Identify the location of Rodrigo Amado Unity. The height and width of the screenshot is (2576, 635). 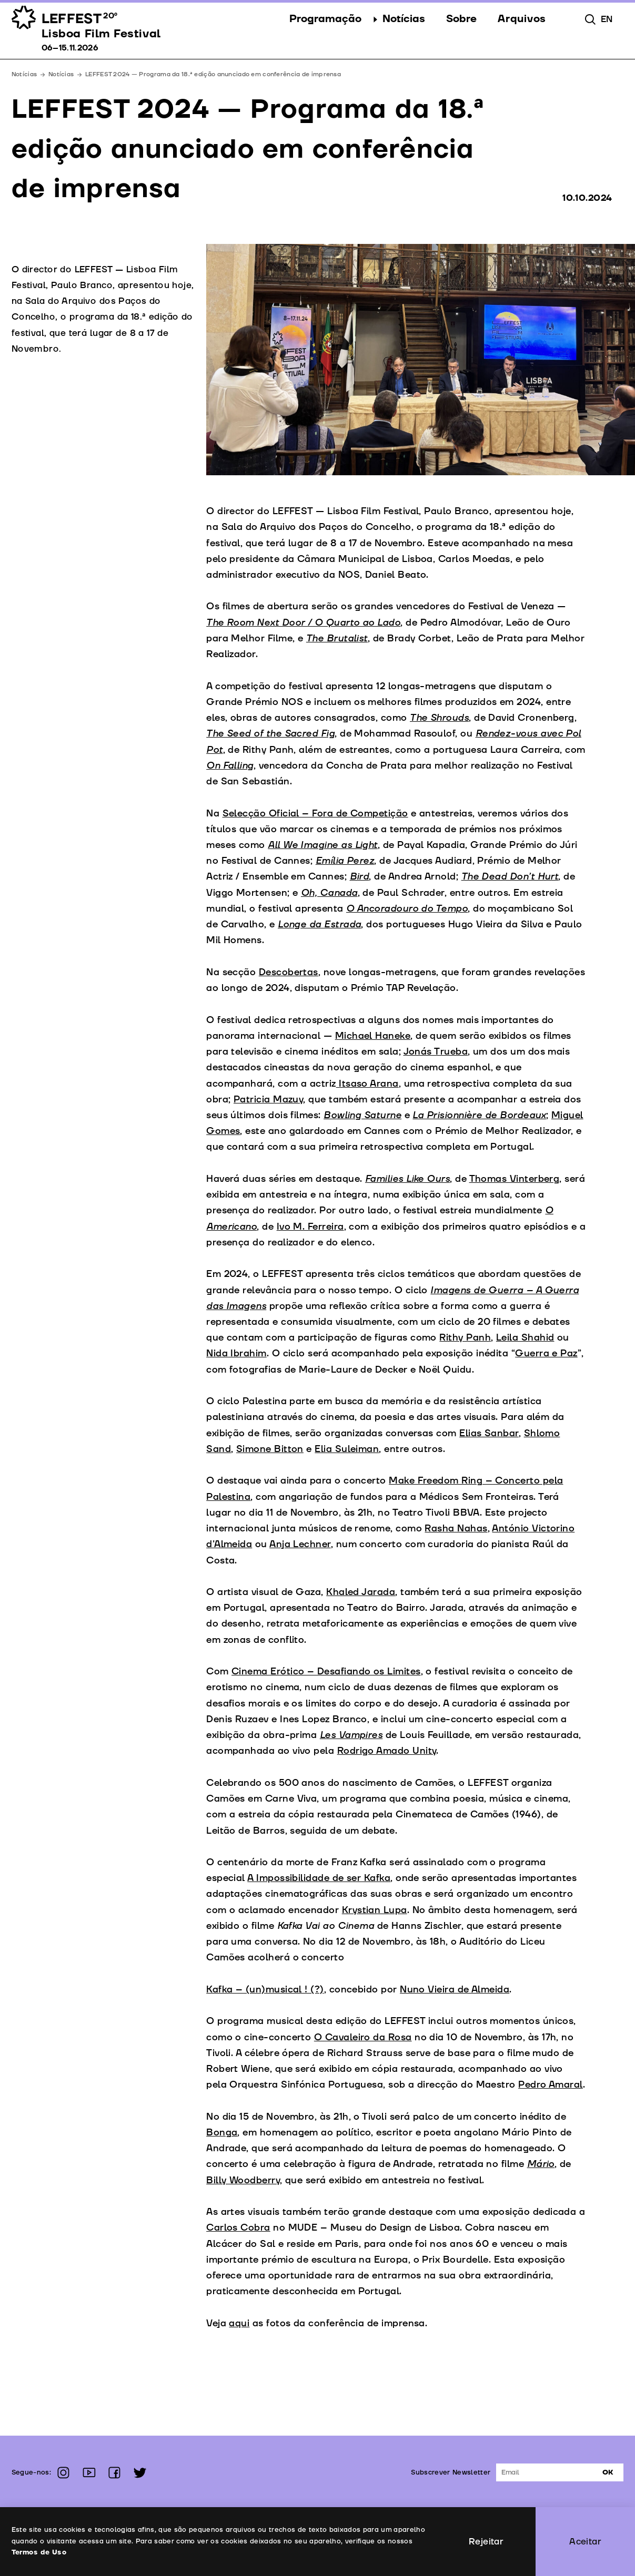
(387, 1750).